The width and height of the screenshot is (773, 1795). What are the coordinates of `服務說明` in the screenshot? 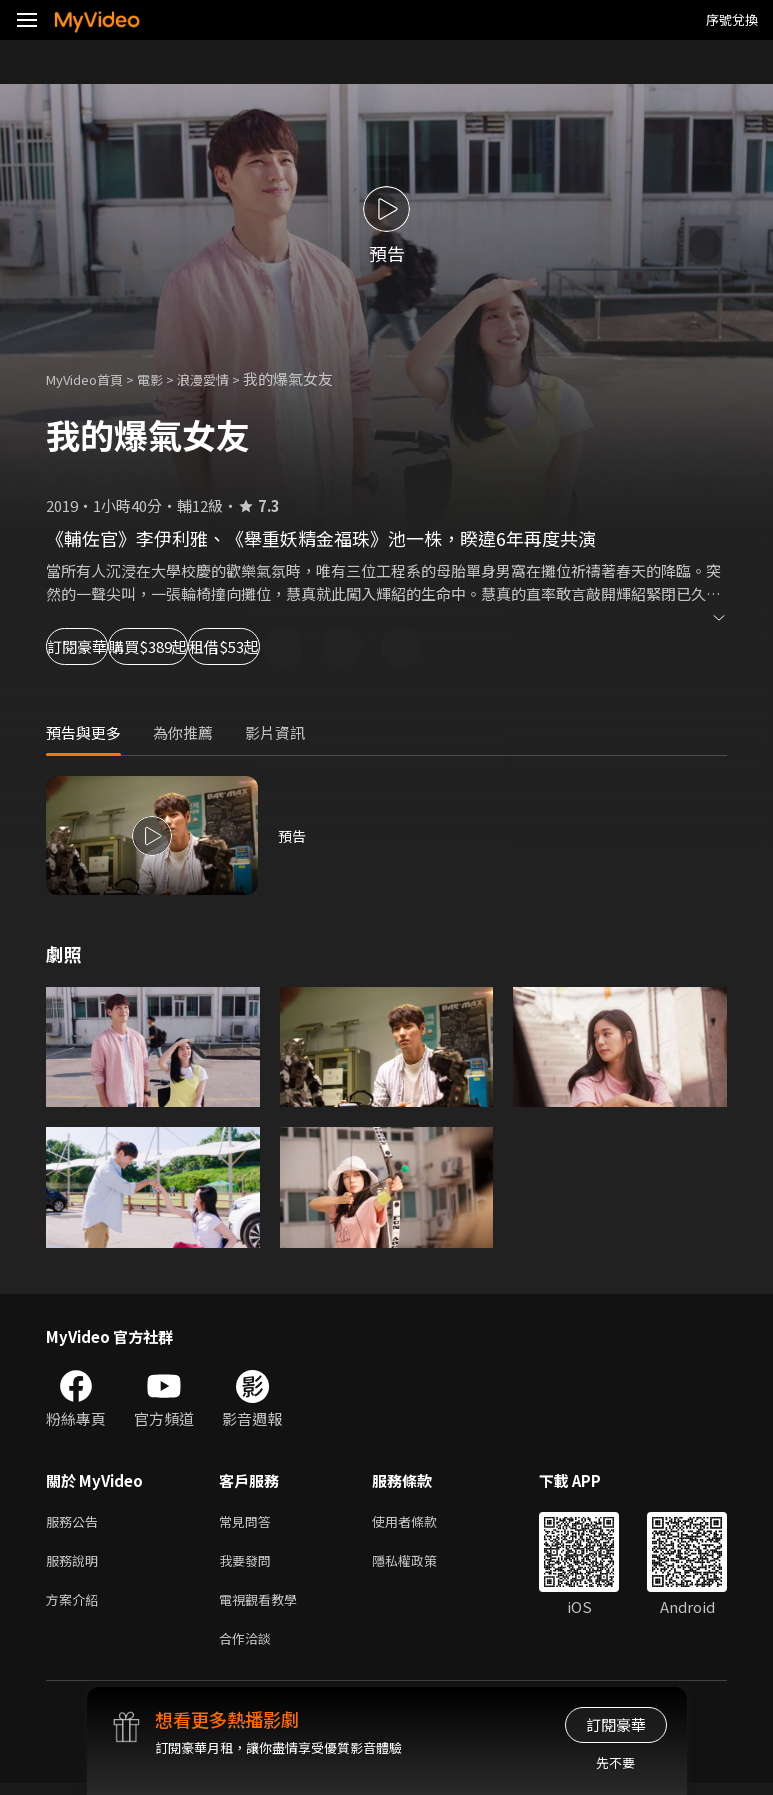 It's located at (76, 1564).